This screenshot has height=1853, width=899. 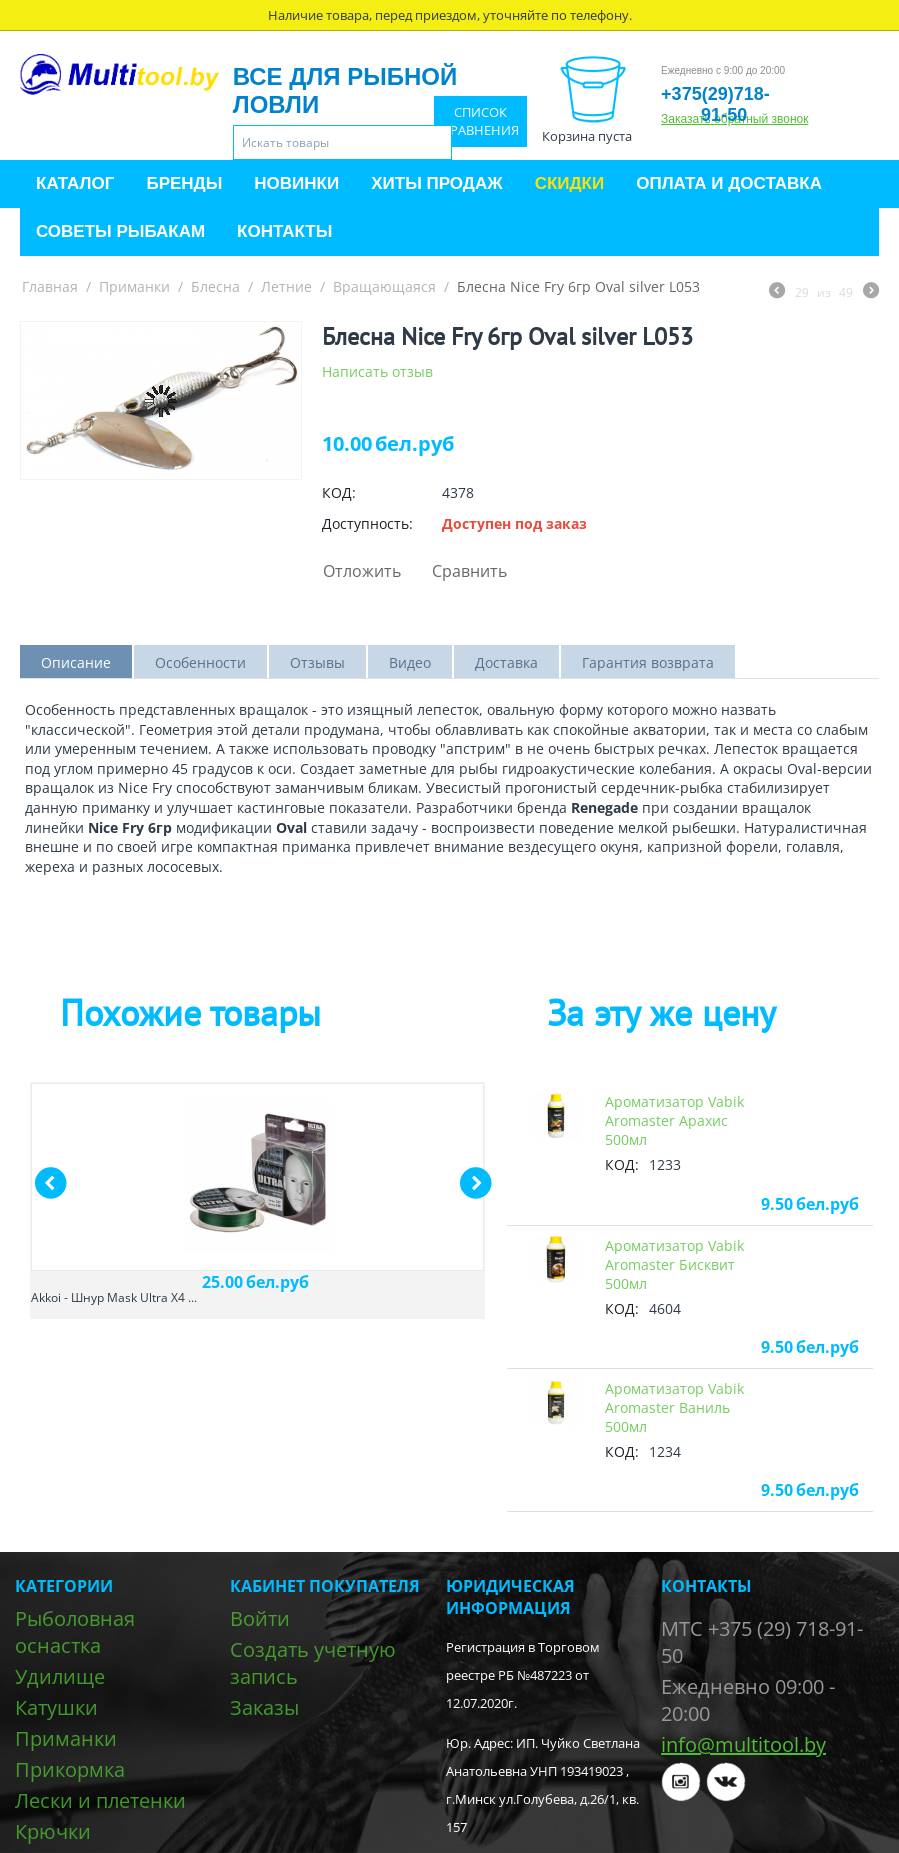 I want to click on Блесна, so click(x=215, y=286).